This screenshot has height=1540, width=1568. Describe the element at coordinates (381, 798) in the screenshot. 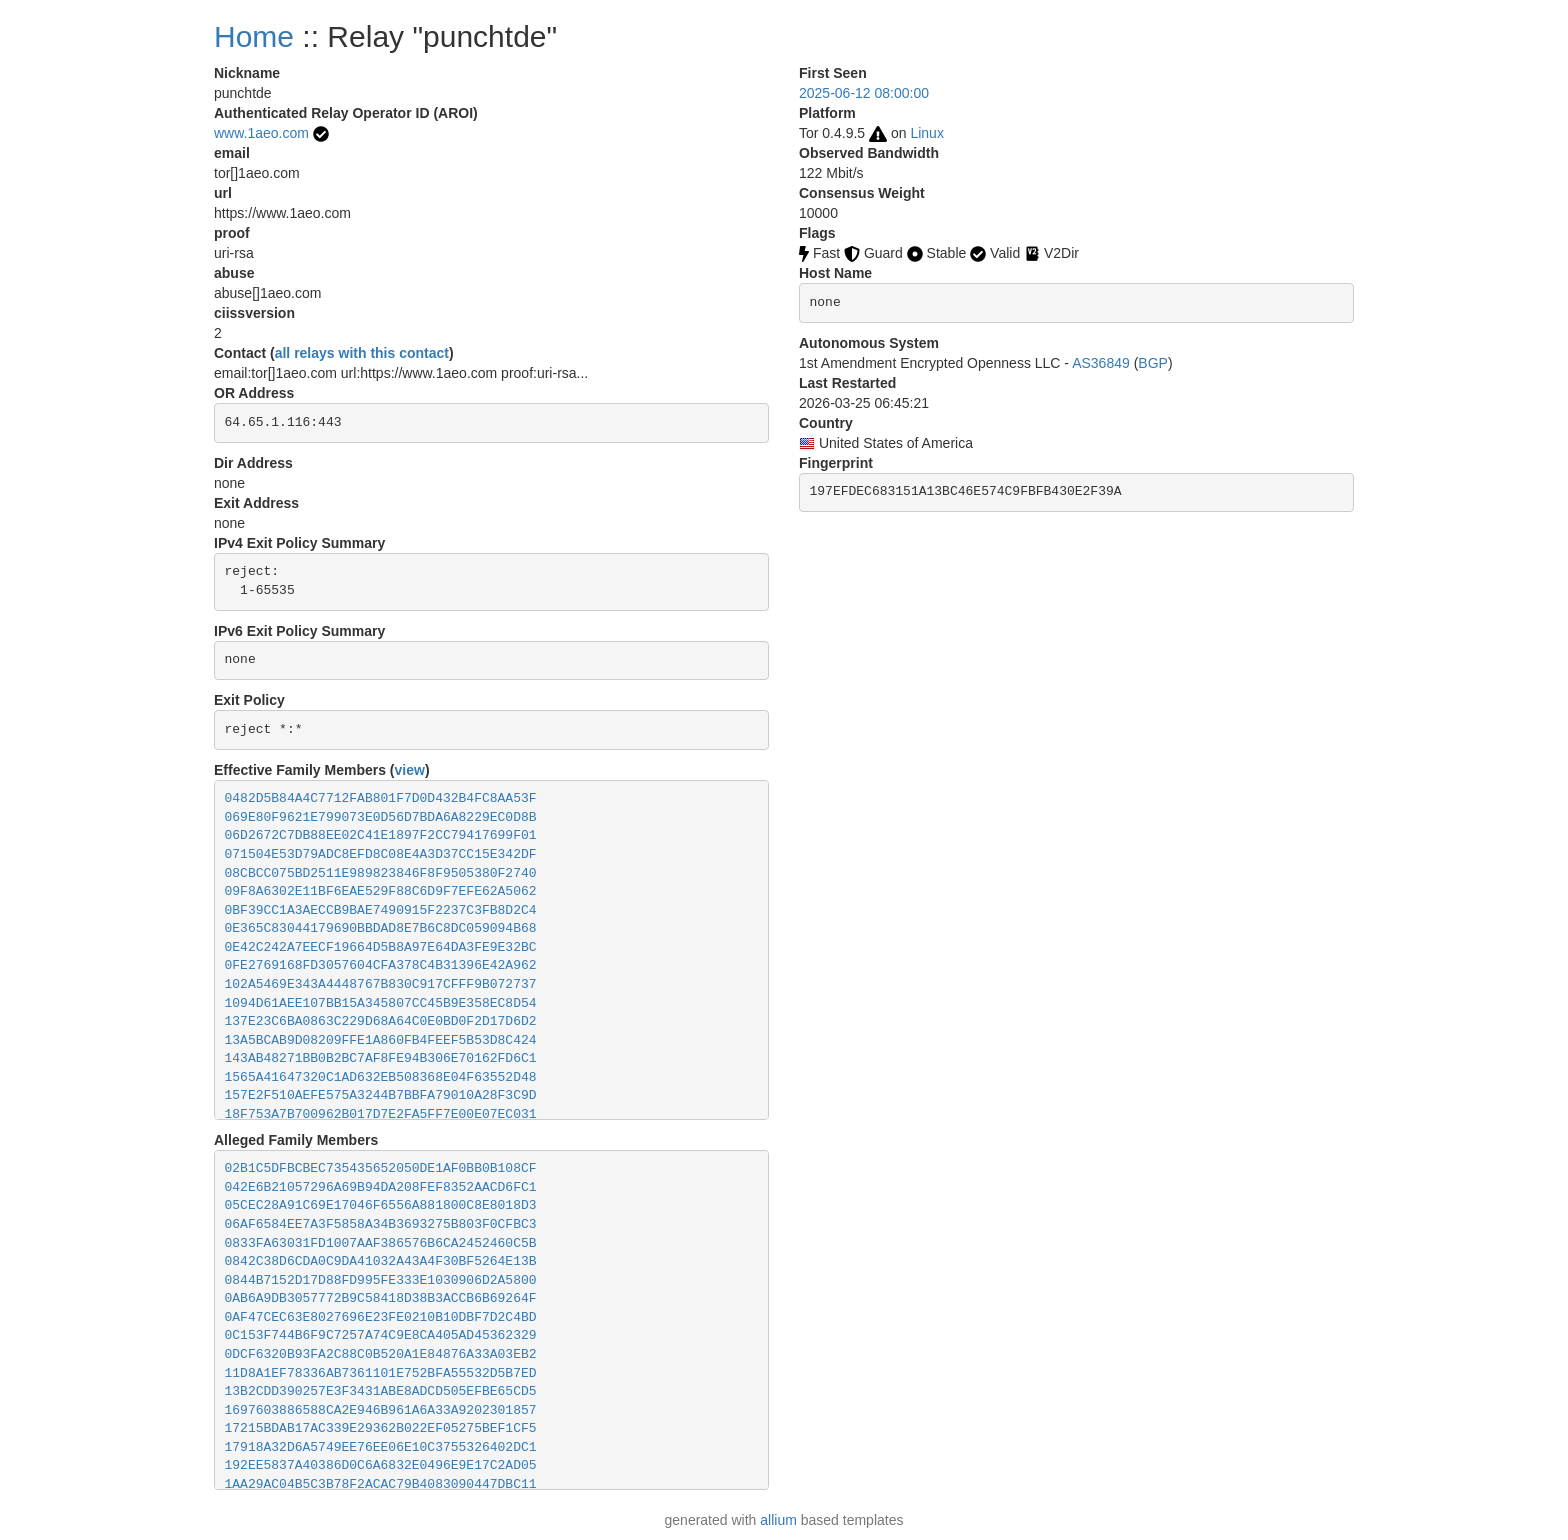

I see `0482D5B84A4C7712FAB801F7D0D432B4FC8AA53F` at that location.